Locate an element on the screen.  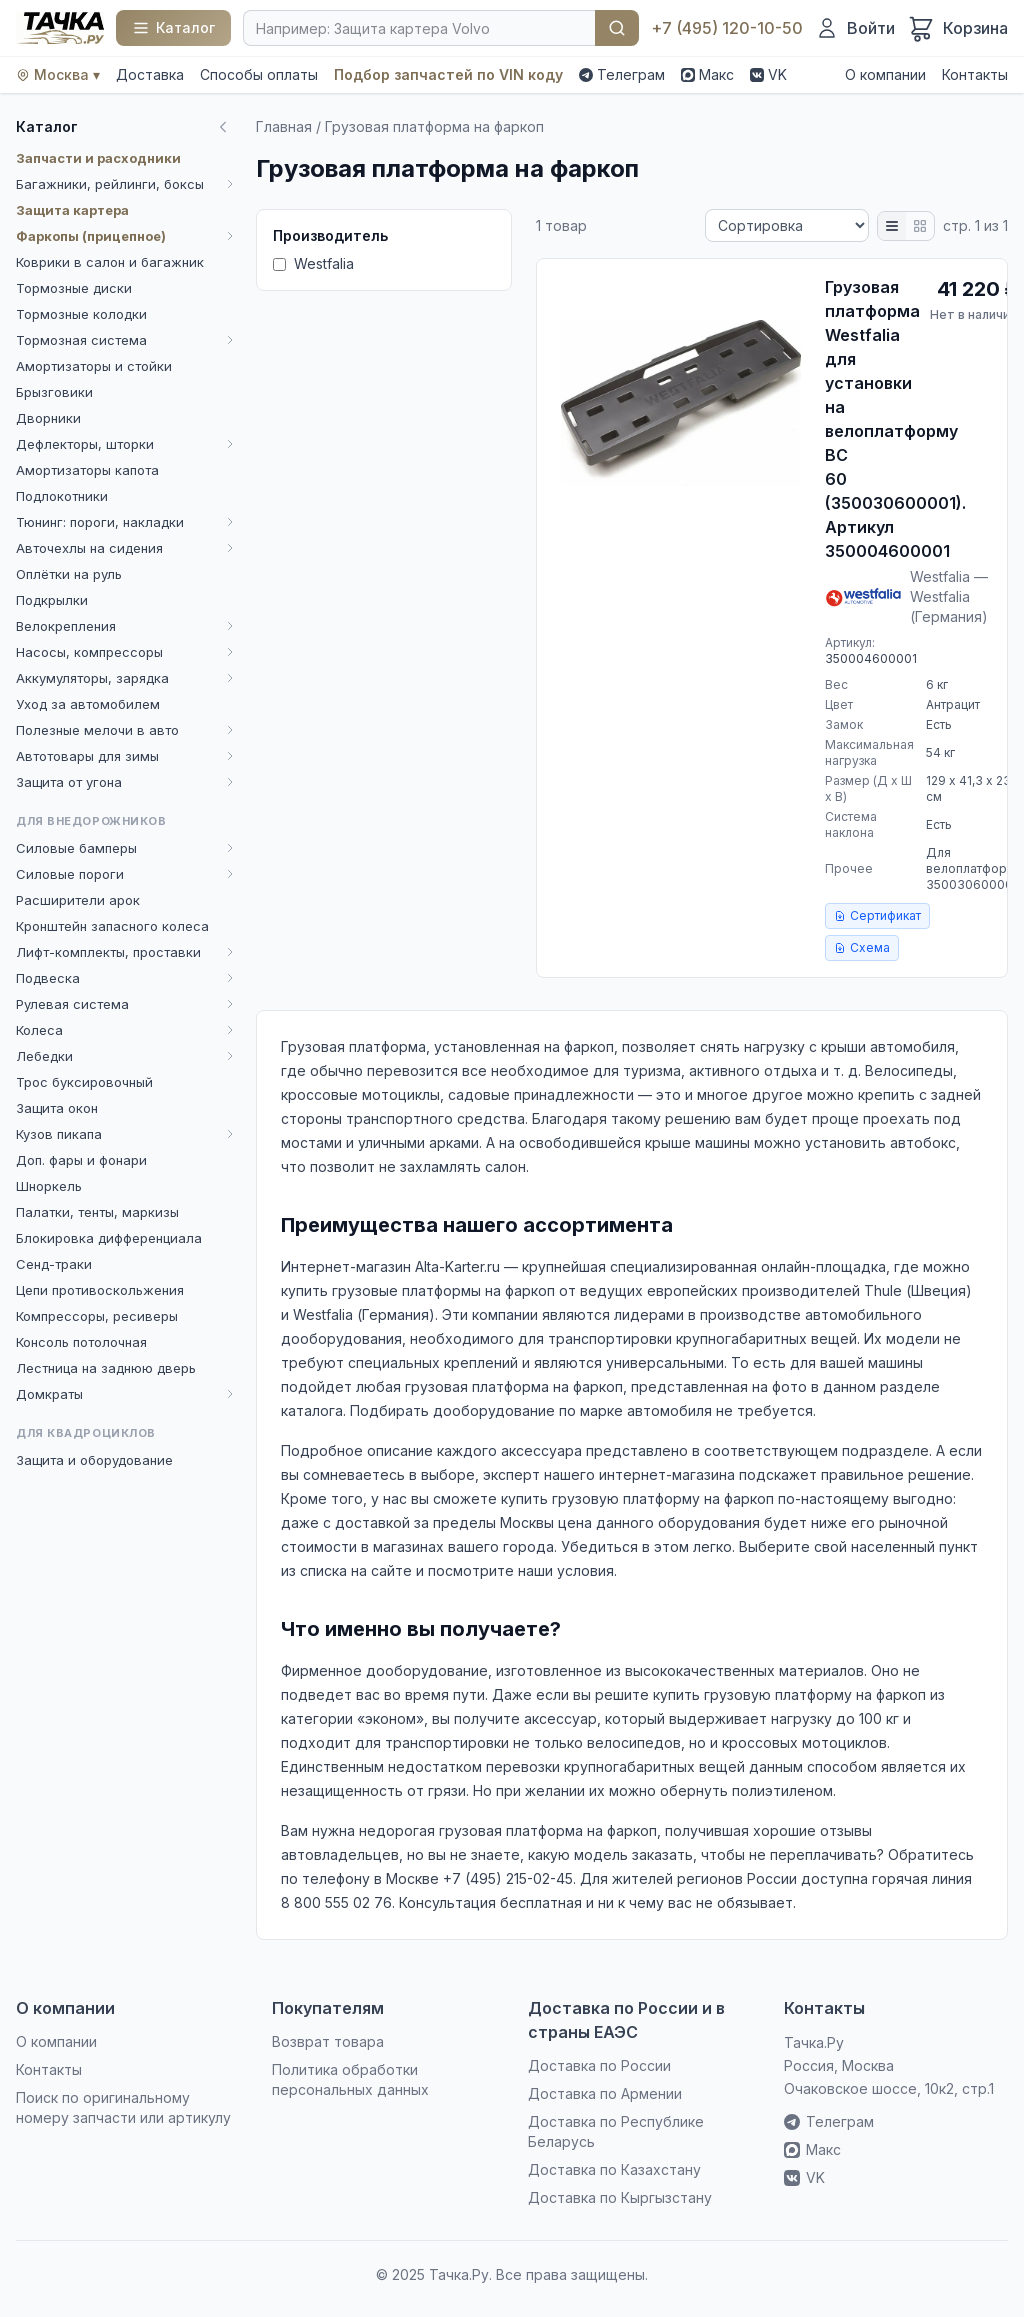
Доставка по Казахстану is located at coordinates (614, 2169).